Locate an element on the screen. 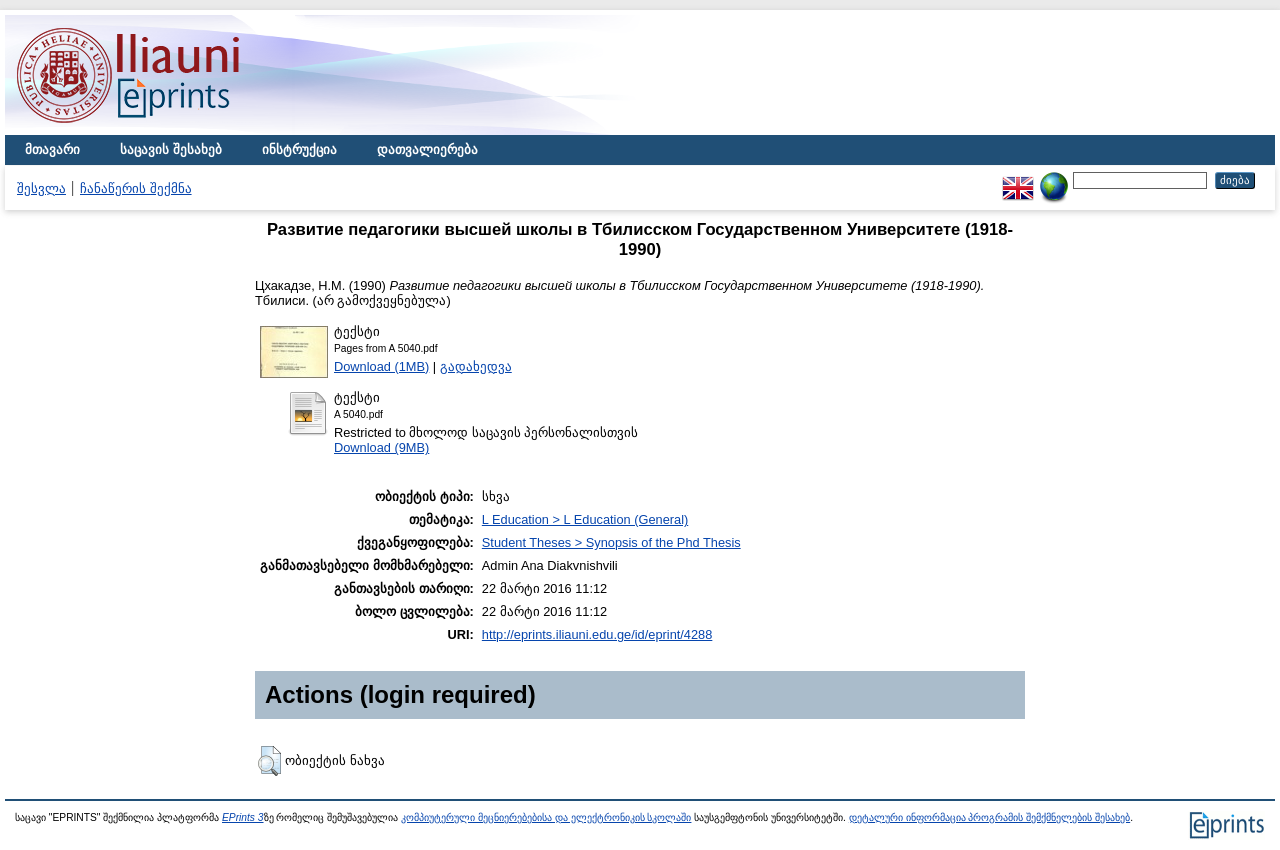 The height and width of the screenshot is (850, 1280). შესვლა is located at coordinates (41, 188).